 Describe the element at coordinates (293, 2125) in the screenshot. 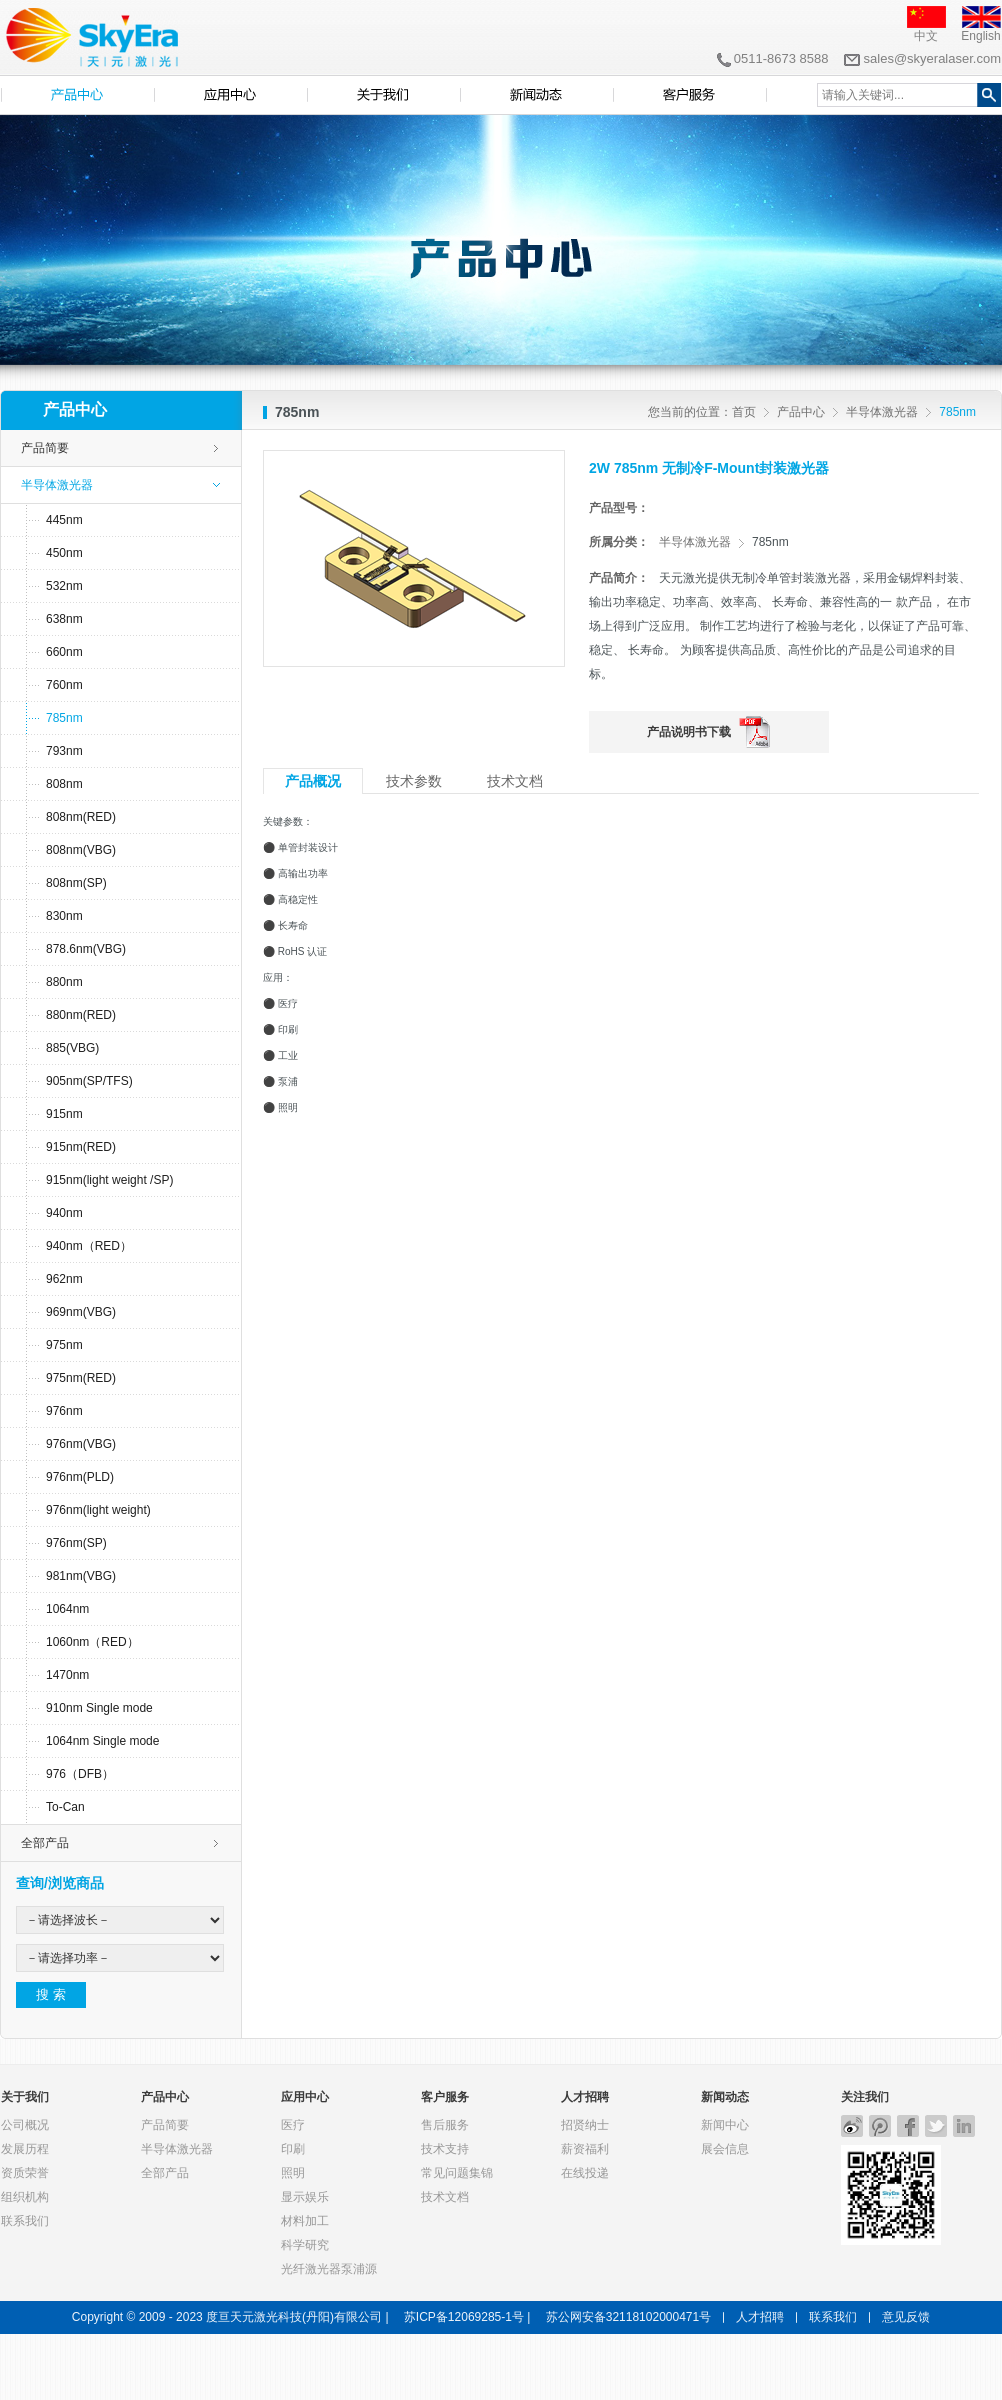

I see `医疗` at that location.